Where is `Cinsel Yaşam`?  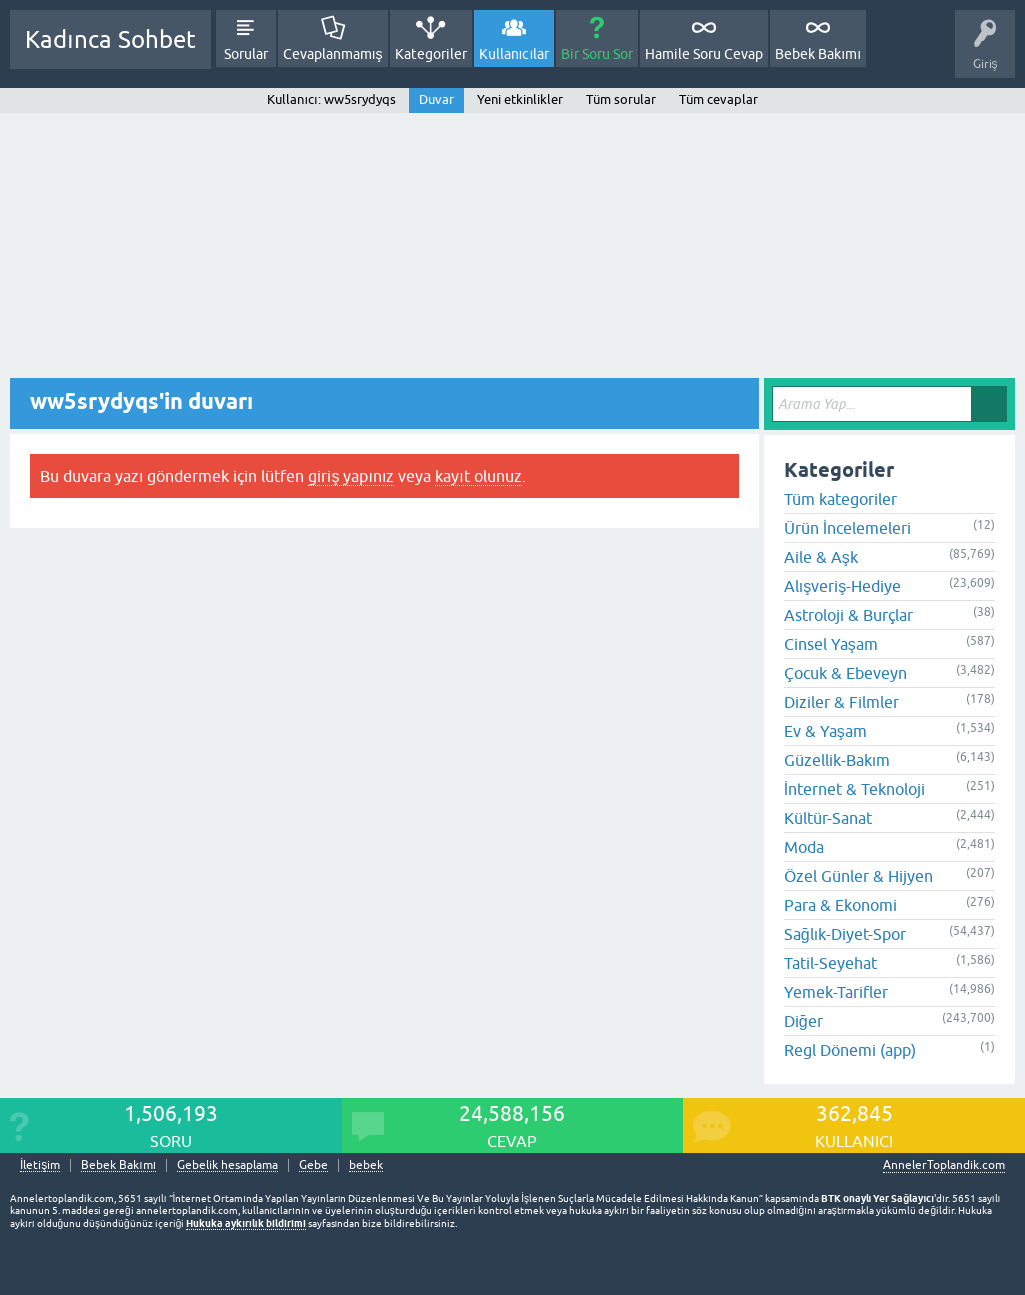
Cinsel Yaşam is located at coordinates (831, 644).